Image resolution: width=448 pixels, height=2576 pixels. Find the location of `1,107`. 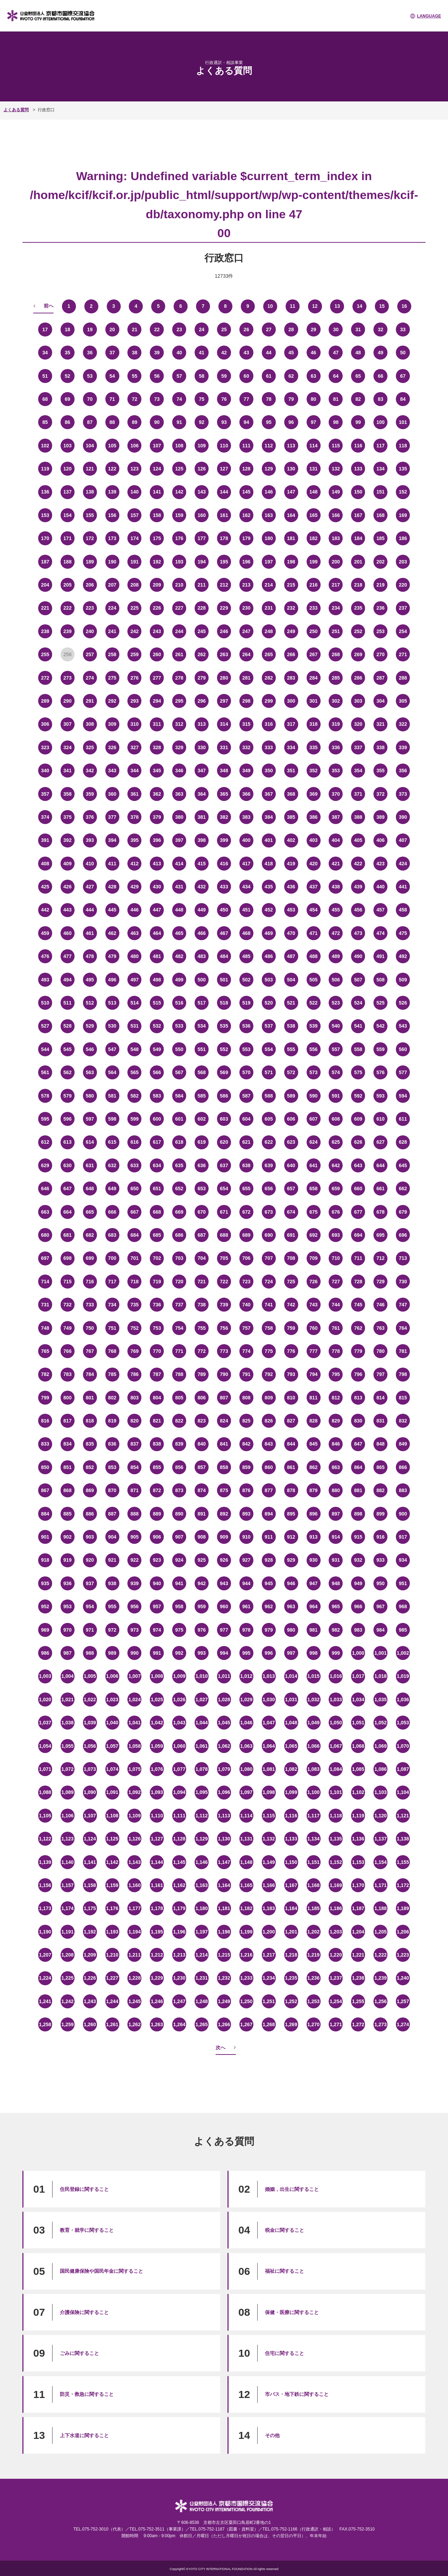

1,107 is located at coordinates (90, 1815).